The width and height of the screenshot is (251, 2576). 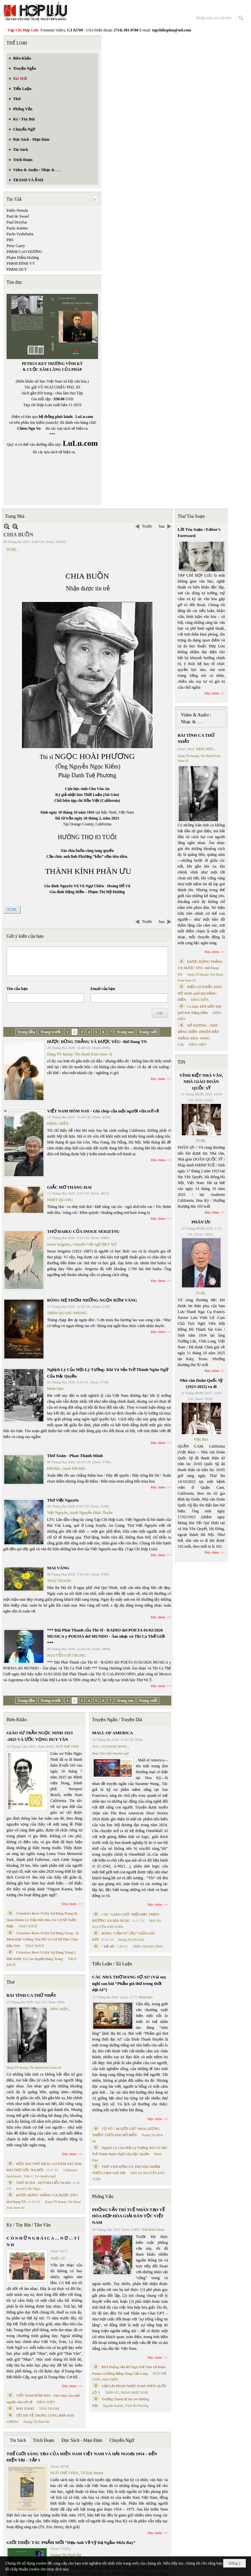 I want to click on Tiểu Luận / Xã Luận, so click(x=112, y=1963).